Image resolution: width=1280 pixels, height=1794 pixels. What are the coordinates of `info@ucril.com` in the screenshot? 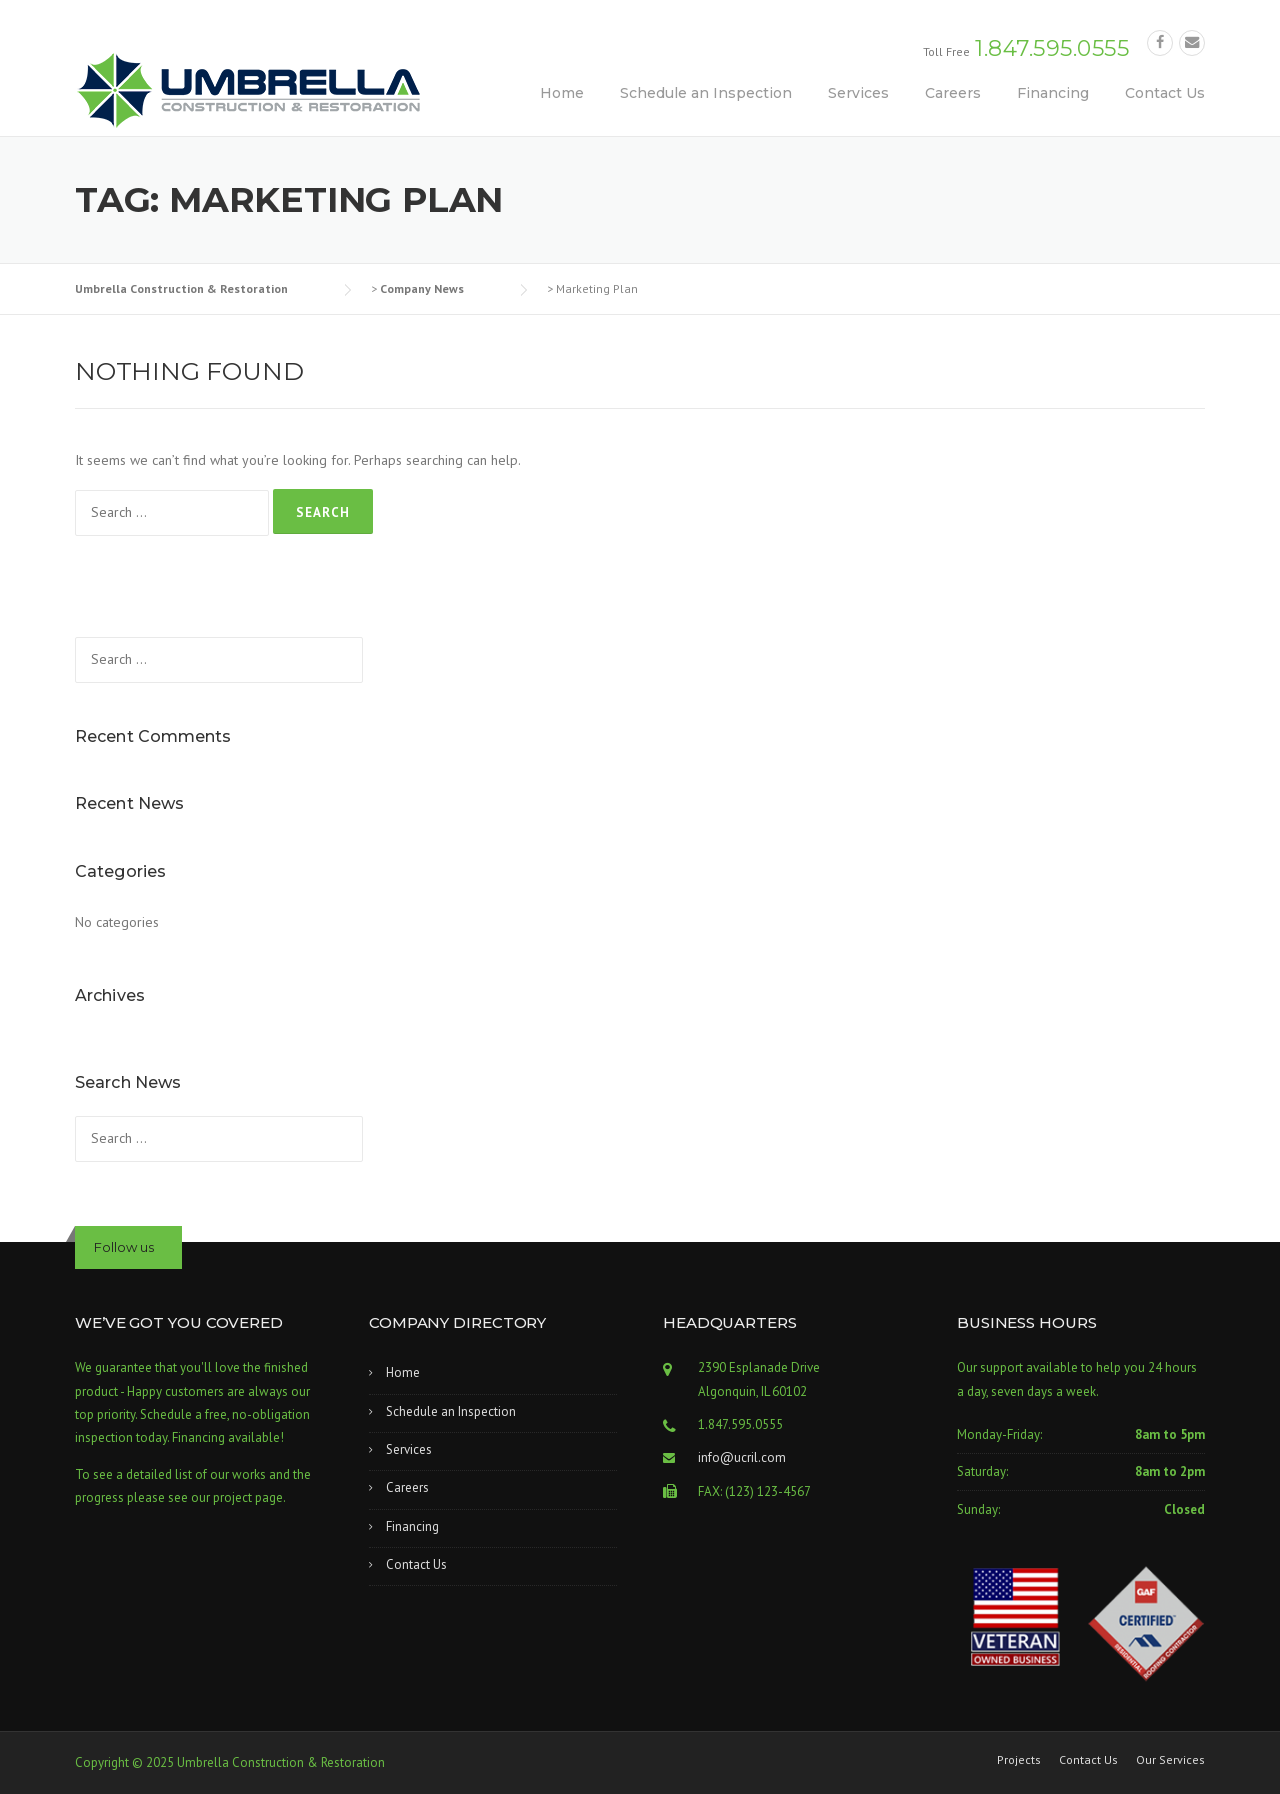 It's located at (742, 1457).